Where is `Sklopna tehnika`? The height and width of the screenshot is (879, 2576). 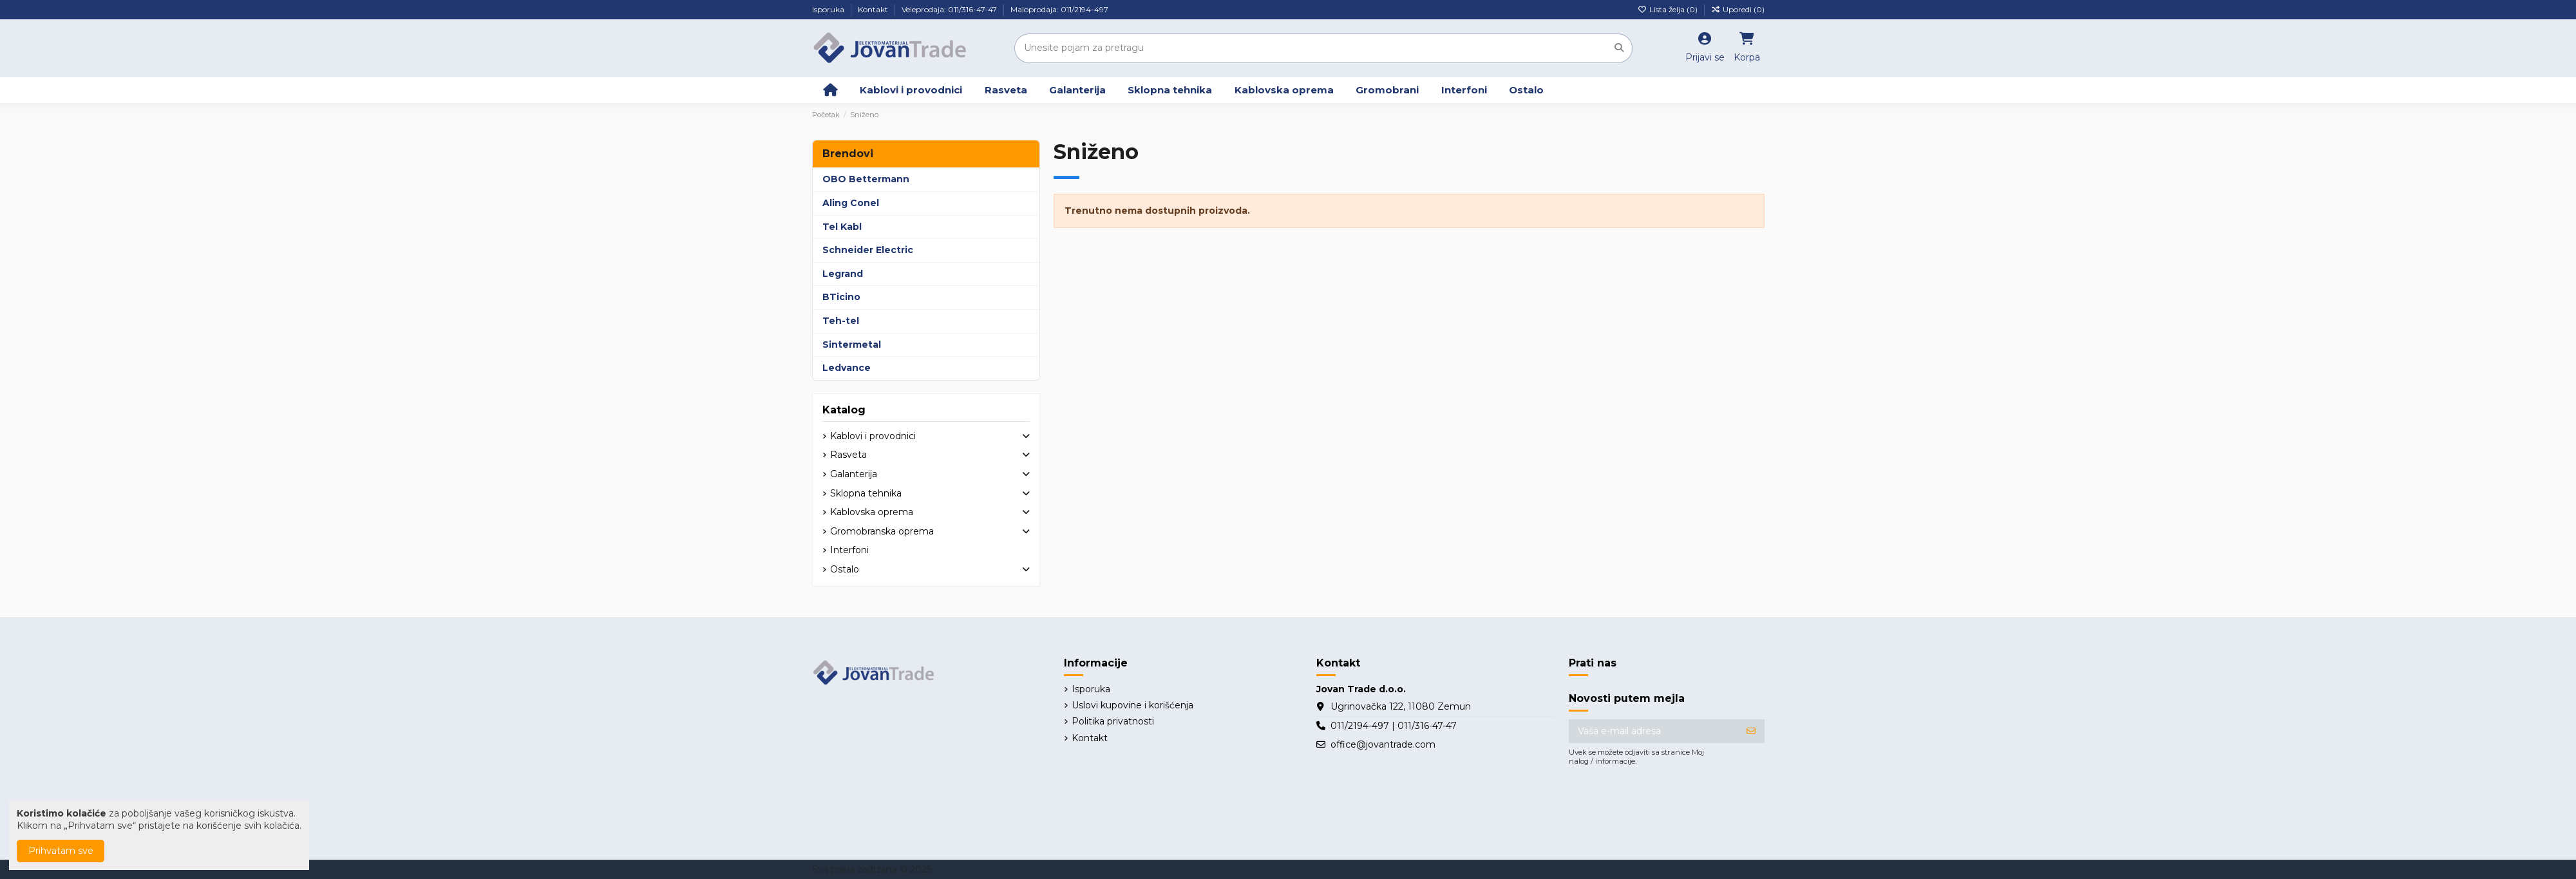
Sklopna tehnika is located at coordinates (866, 493).